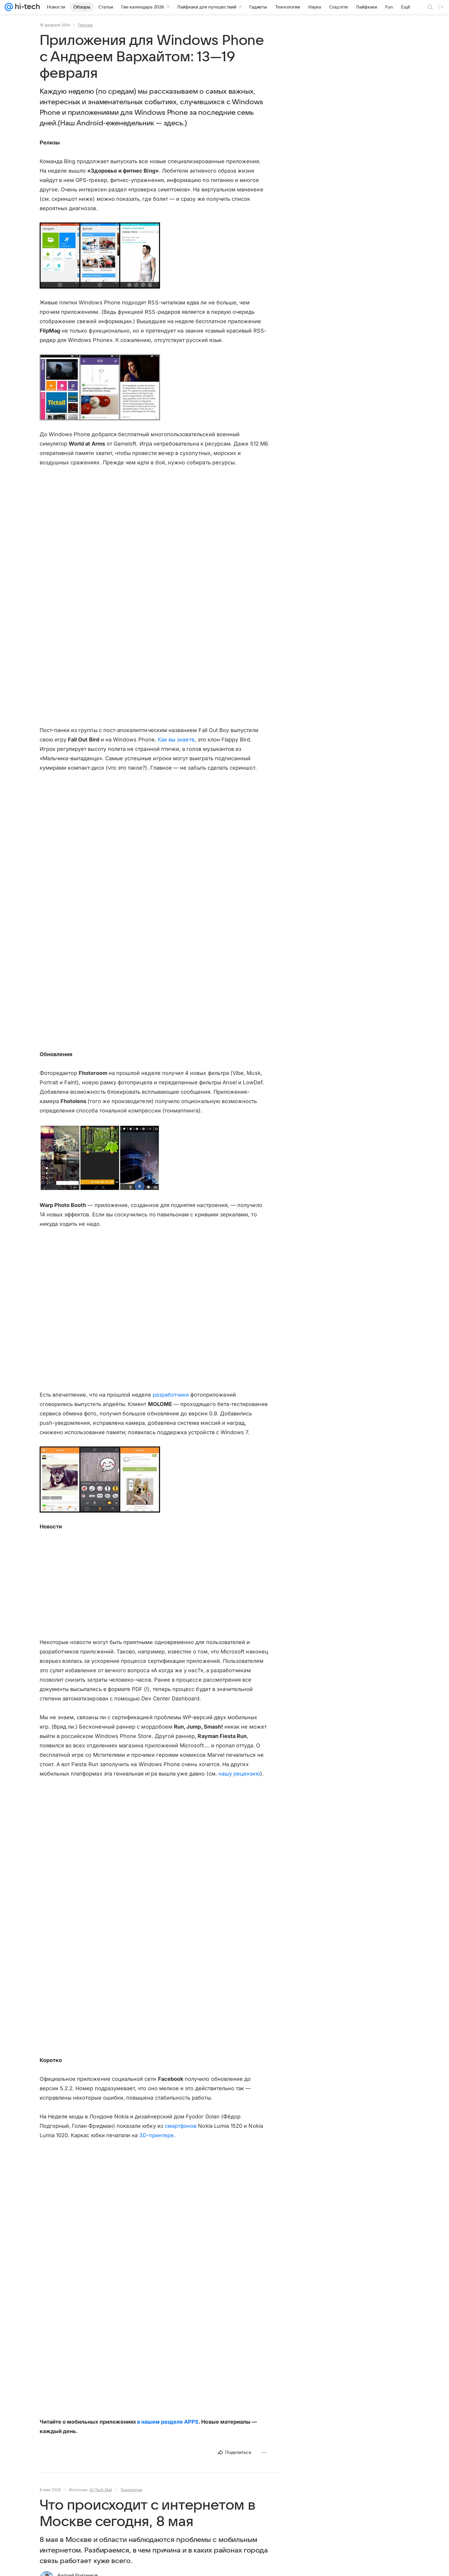  Describe the element at coordinates (239, 1774) in the screenshot. I see `нашу рецензию` at that location.